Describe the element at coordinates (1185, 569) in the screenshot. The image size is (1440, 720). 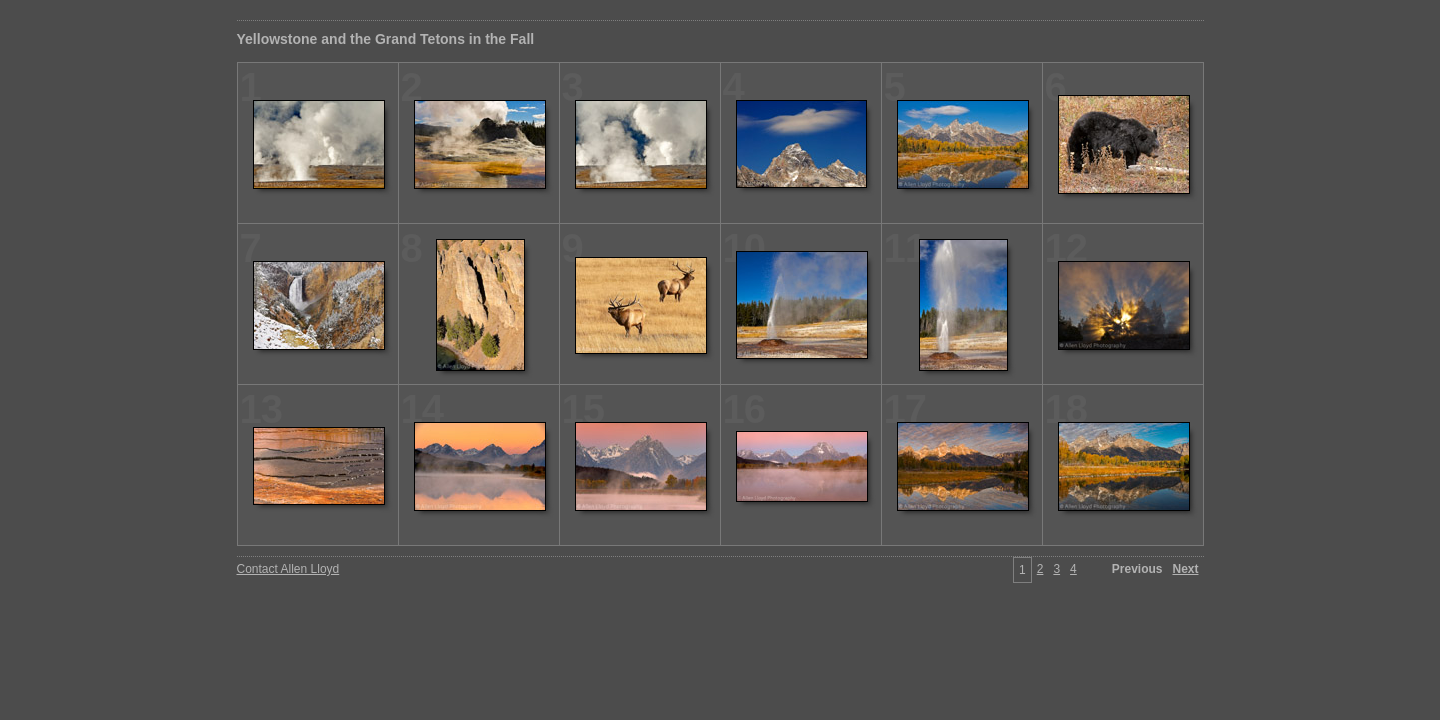
I see `Next` at that location.